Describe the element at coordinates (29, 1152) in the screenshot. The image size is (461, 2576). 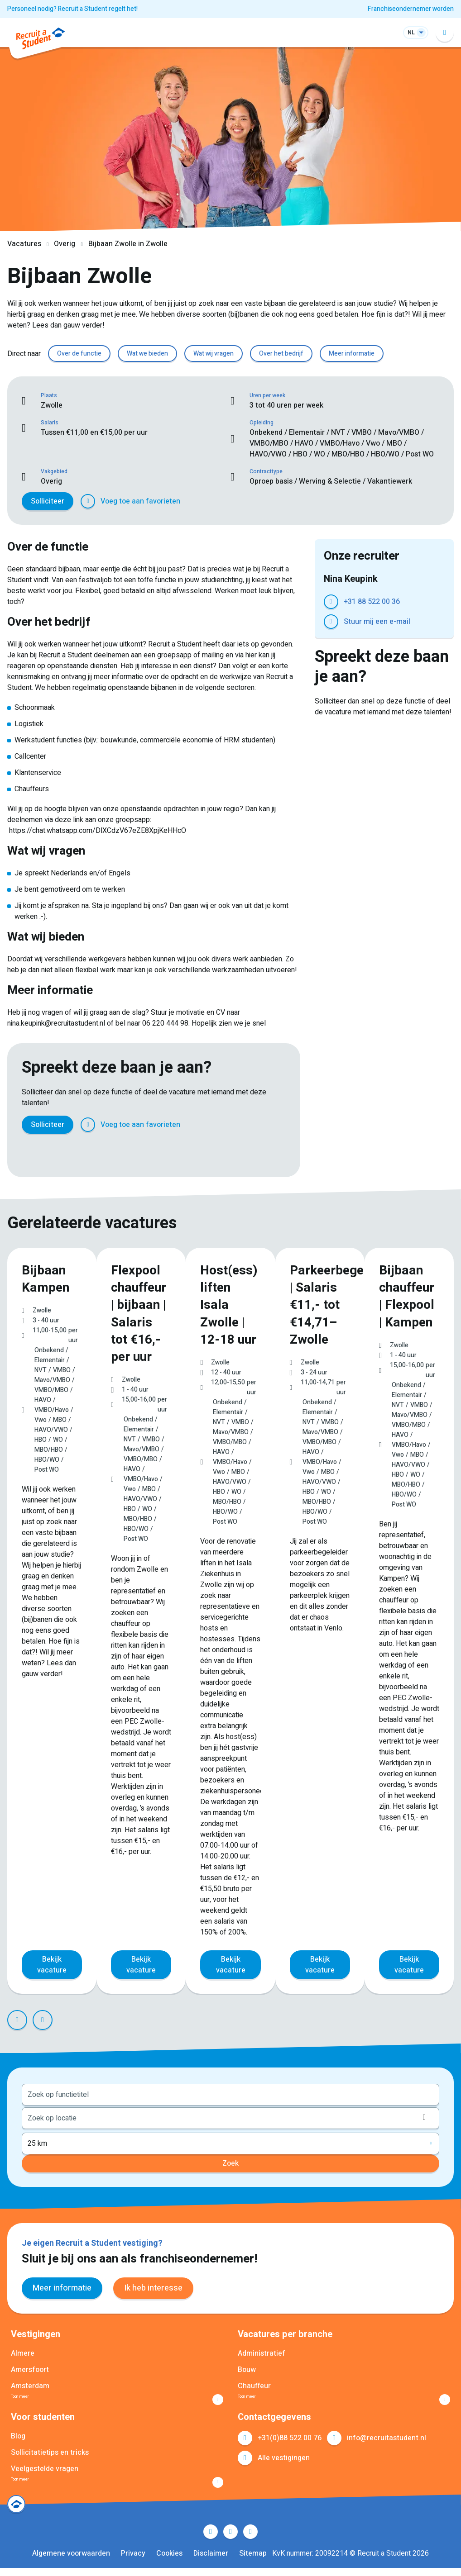
I see `Facebook` at that location.